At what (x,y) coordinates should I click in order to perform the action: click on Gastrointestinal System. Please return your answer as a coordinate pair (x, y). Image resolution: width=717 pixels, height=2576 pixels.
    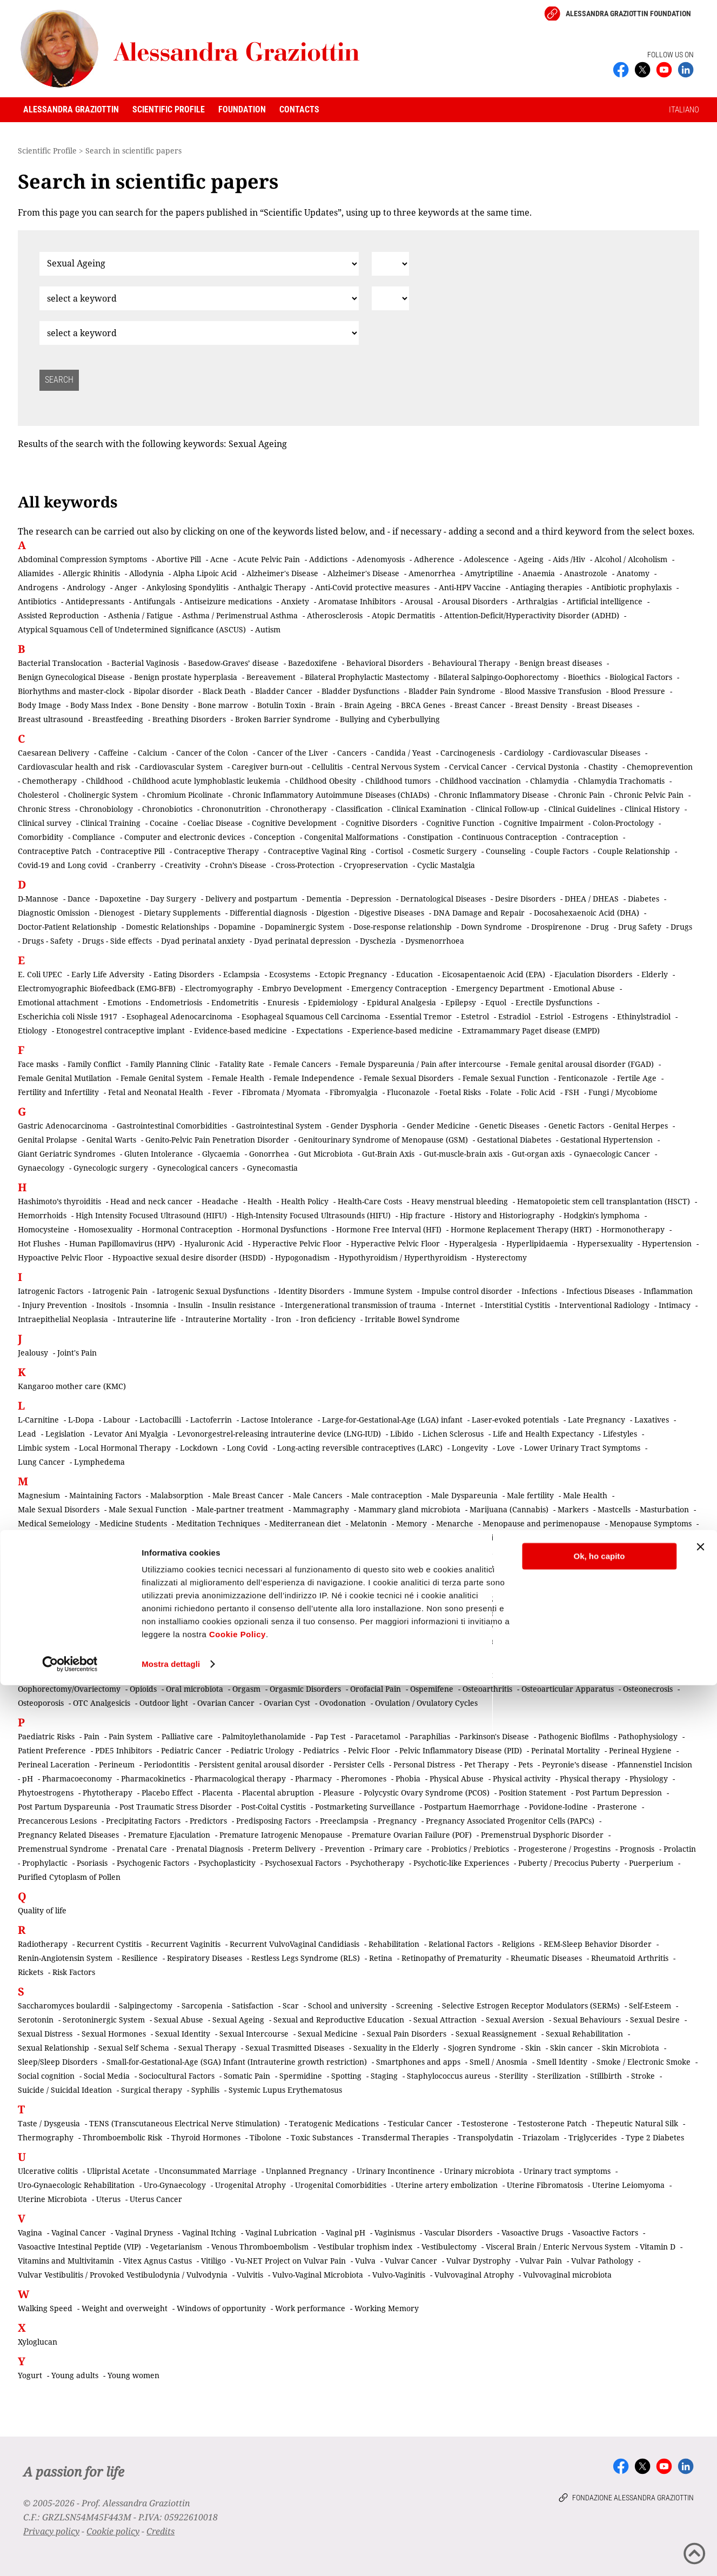
    Looking at the image, I should click on (278, 1125).